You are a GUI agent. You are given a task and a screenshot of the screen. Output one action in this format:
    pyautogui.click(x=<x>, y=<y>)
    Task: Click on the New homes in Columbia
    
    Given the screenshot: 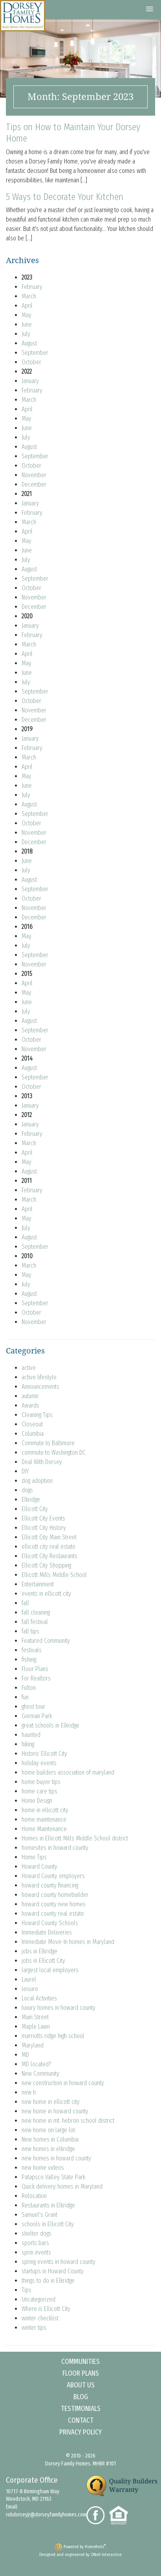 What is the action you would take?
    pyautogui.click(x=50, y=2139)
    